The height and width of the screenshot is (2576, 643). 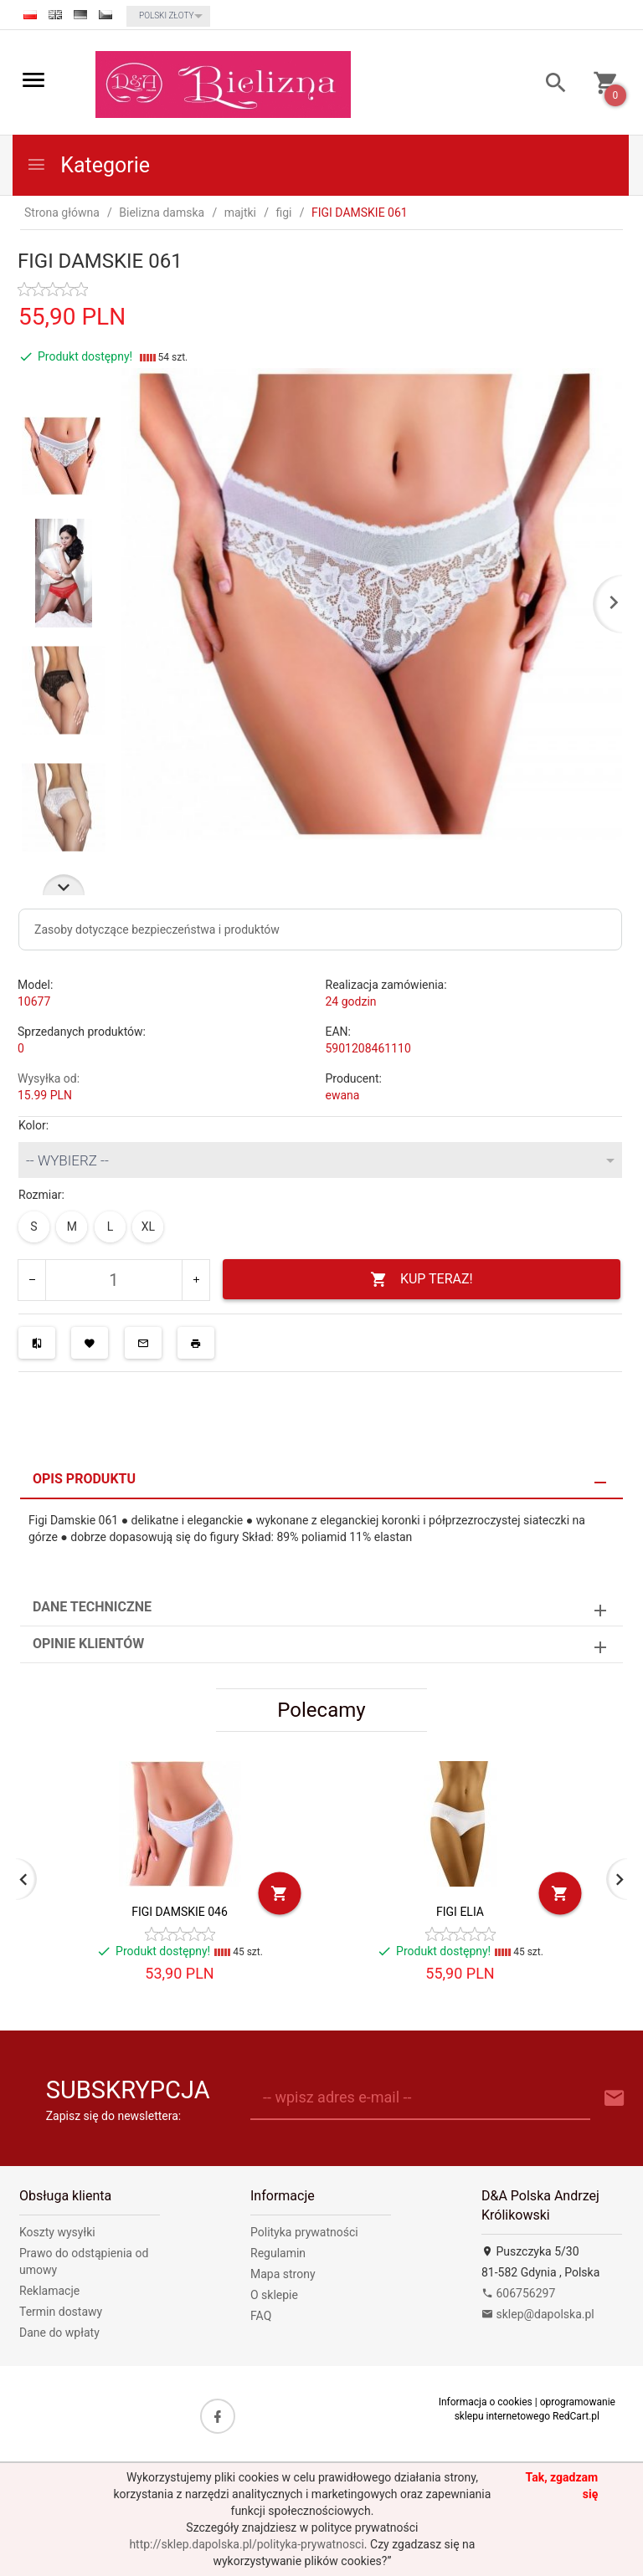 What do you see at coordinates (274, 2295) in the screenshot?
I see `O sklepie` at bounding box center [274, 2295].